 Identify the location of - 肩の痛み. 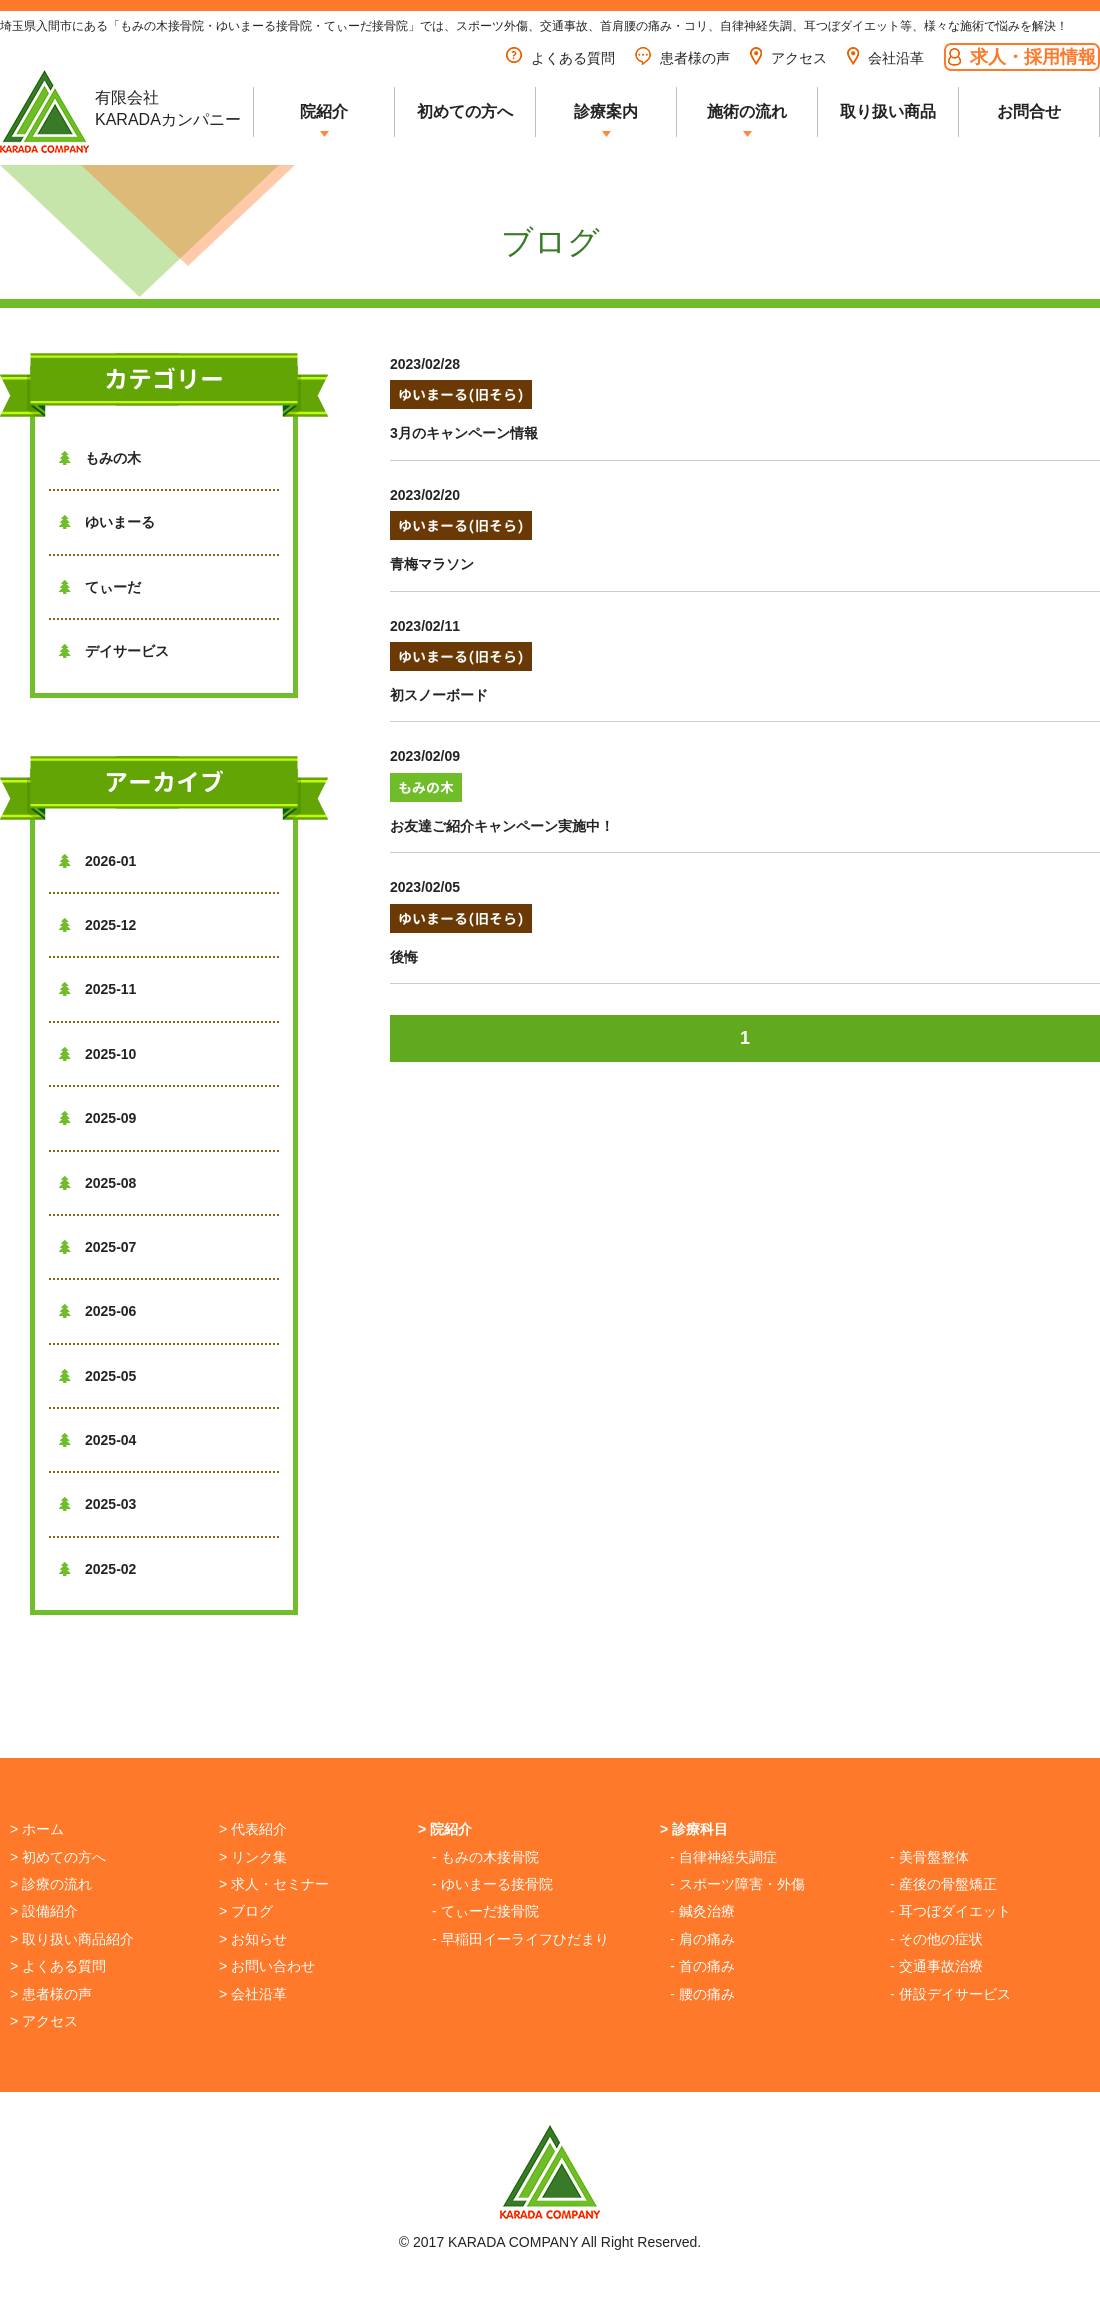
(702, 1939).